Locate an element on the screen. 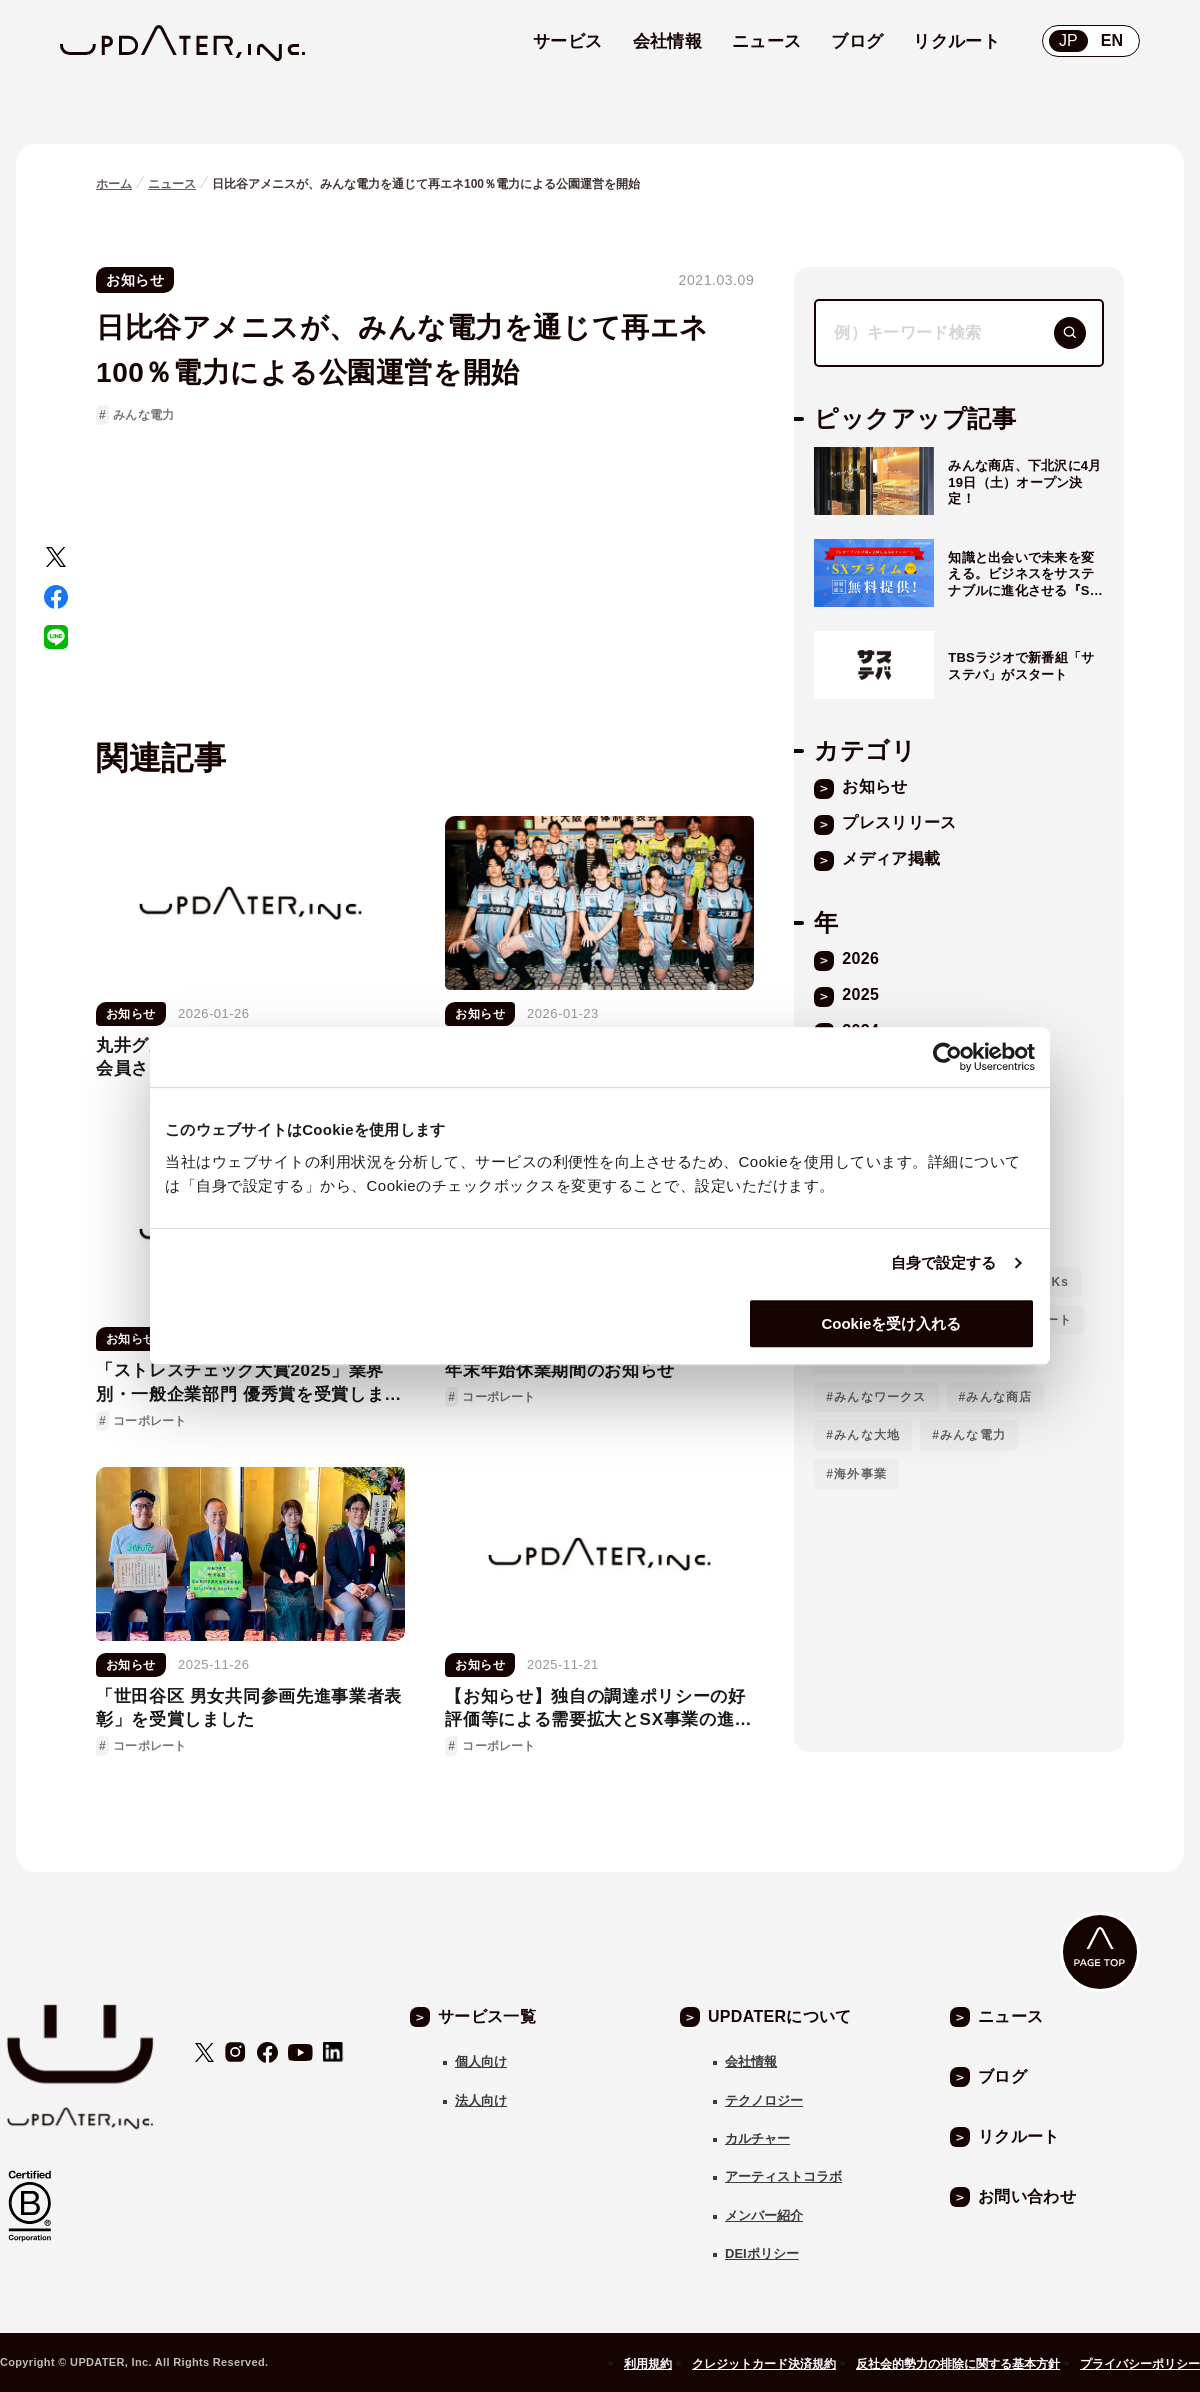  ニュース is located at coordinates (172, 184).